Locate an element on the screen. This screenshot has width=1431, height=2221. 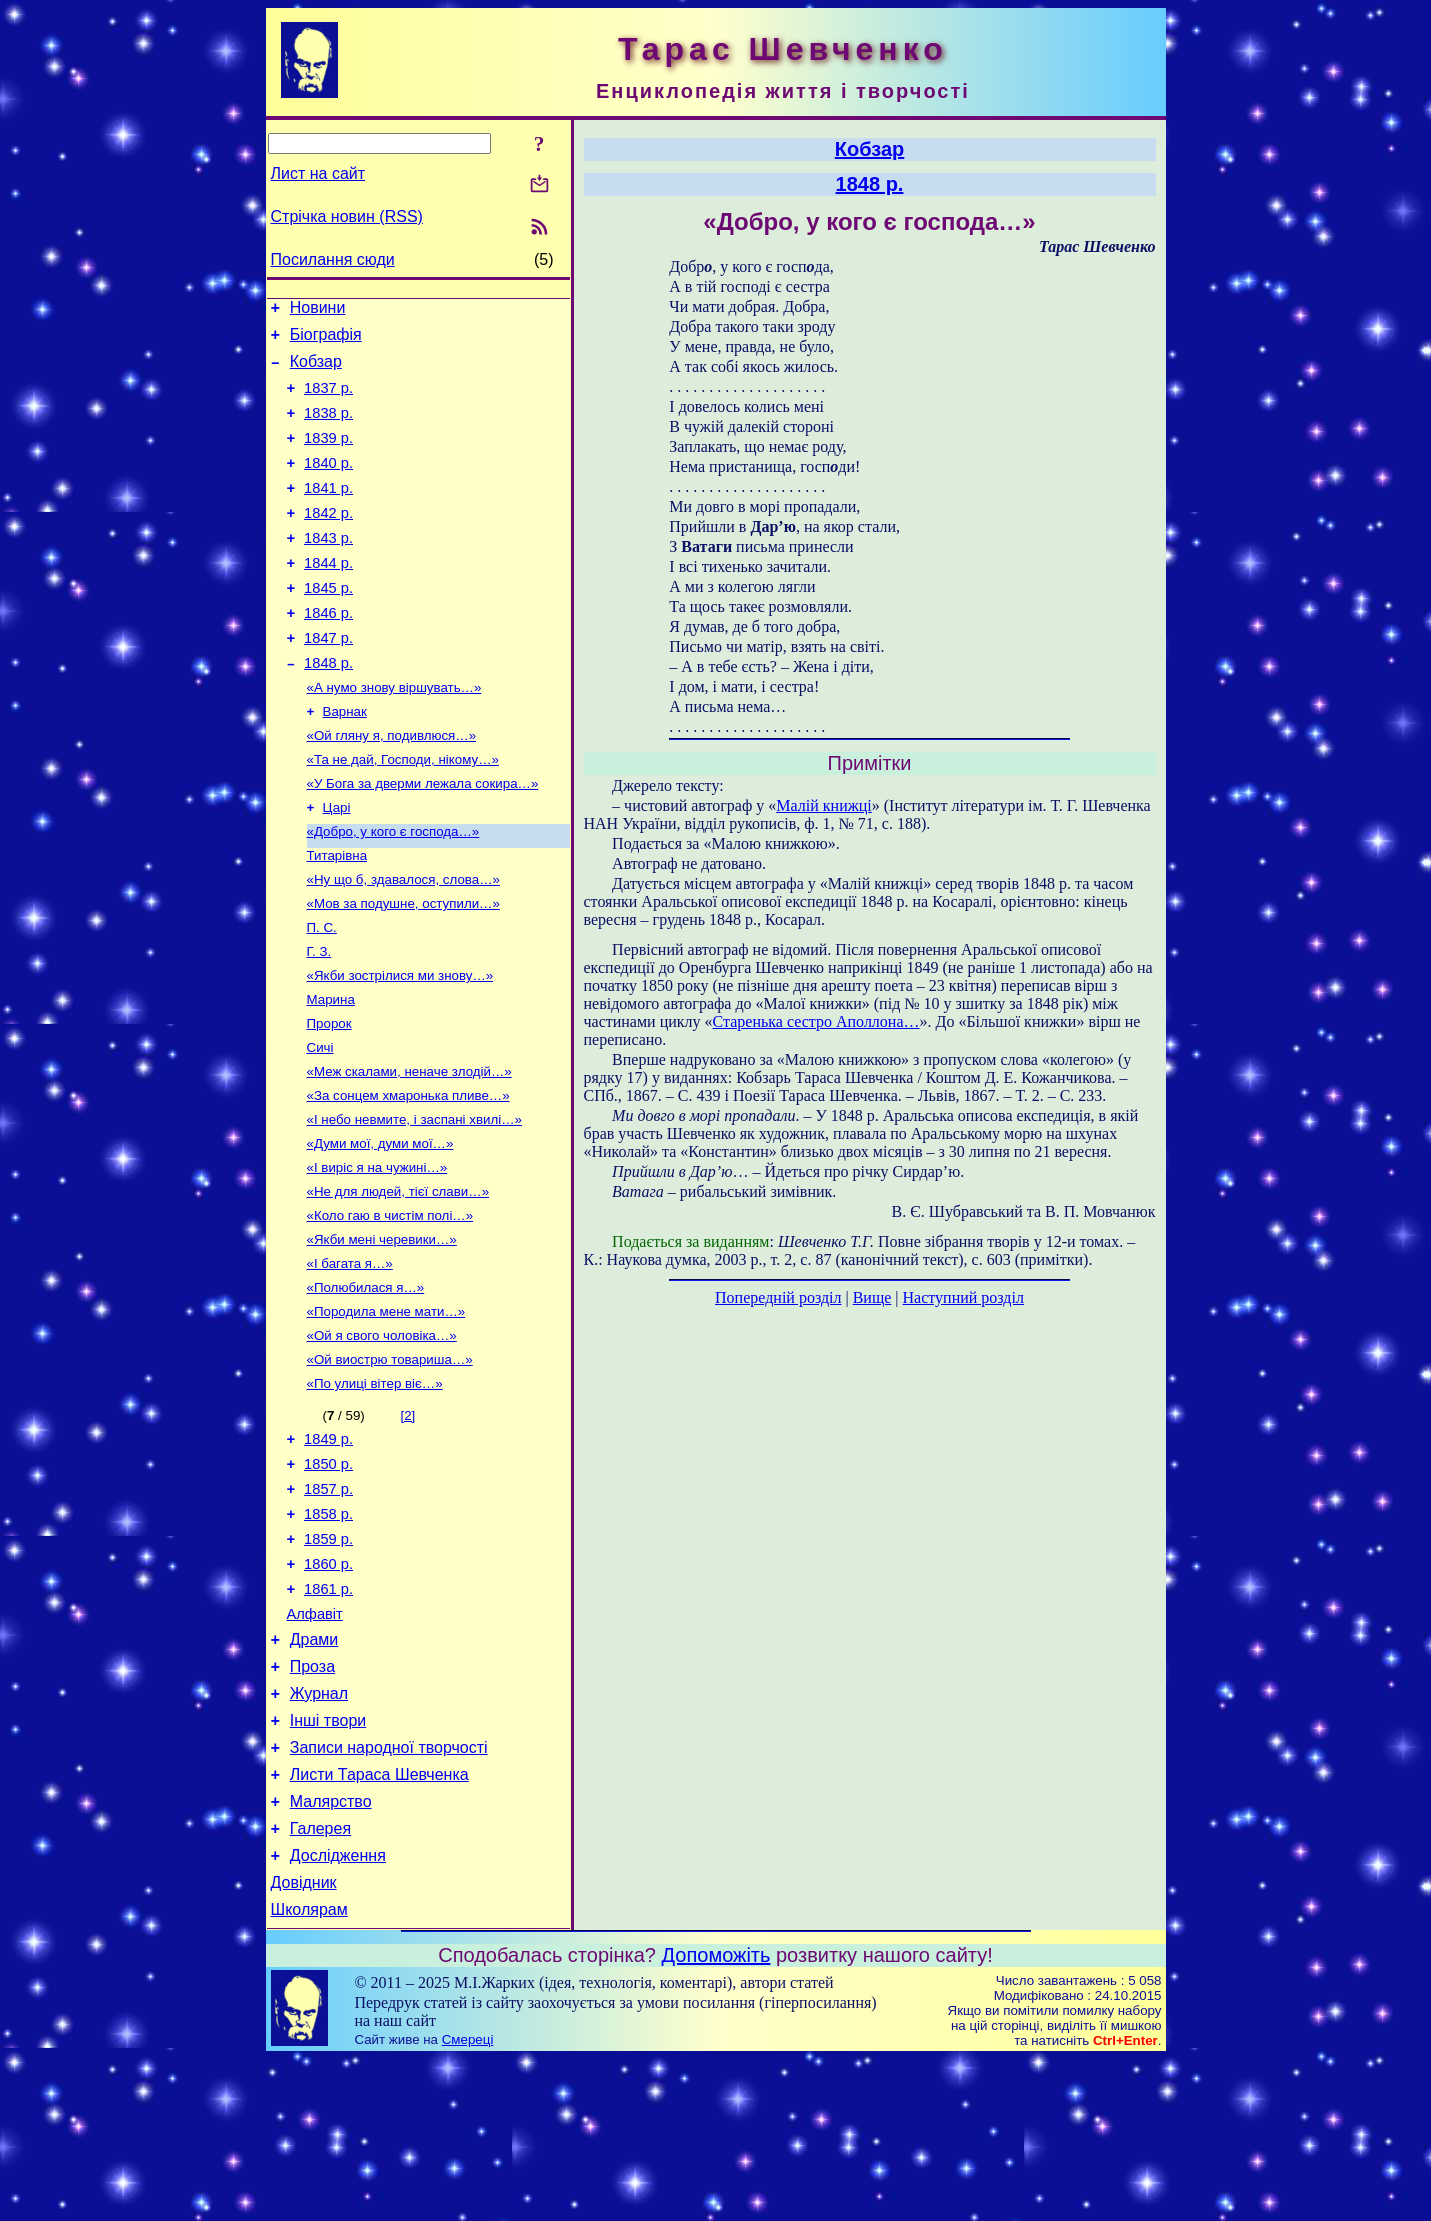
Новини is located at coordinates (318, 310).